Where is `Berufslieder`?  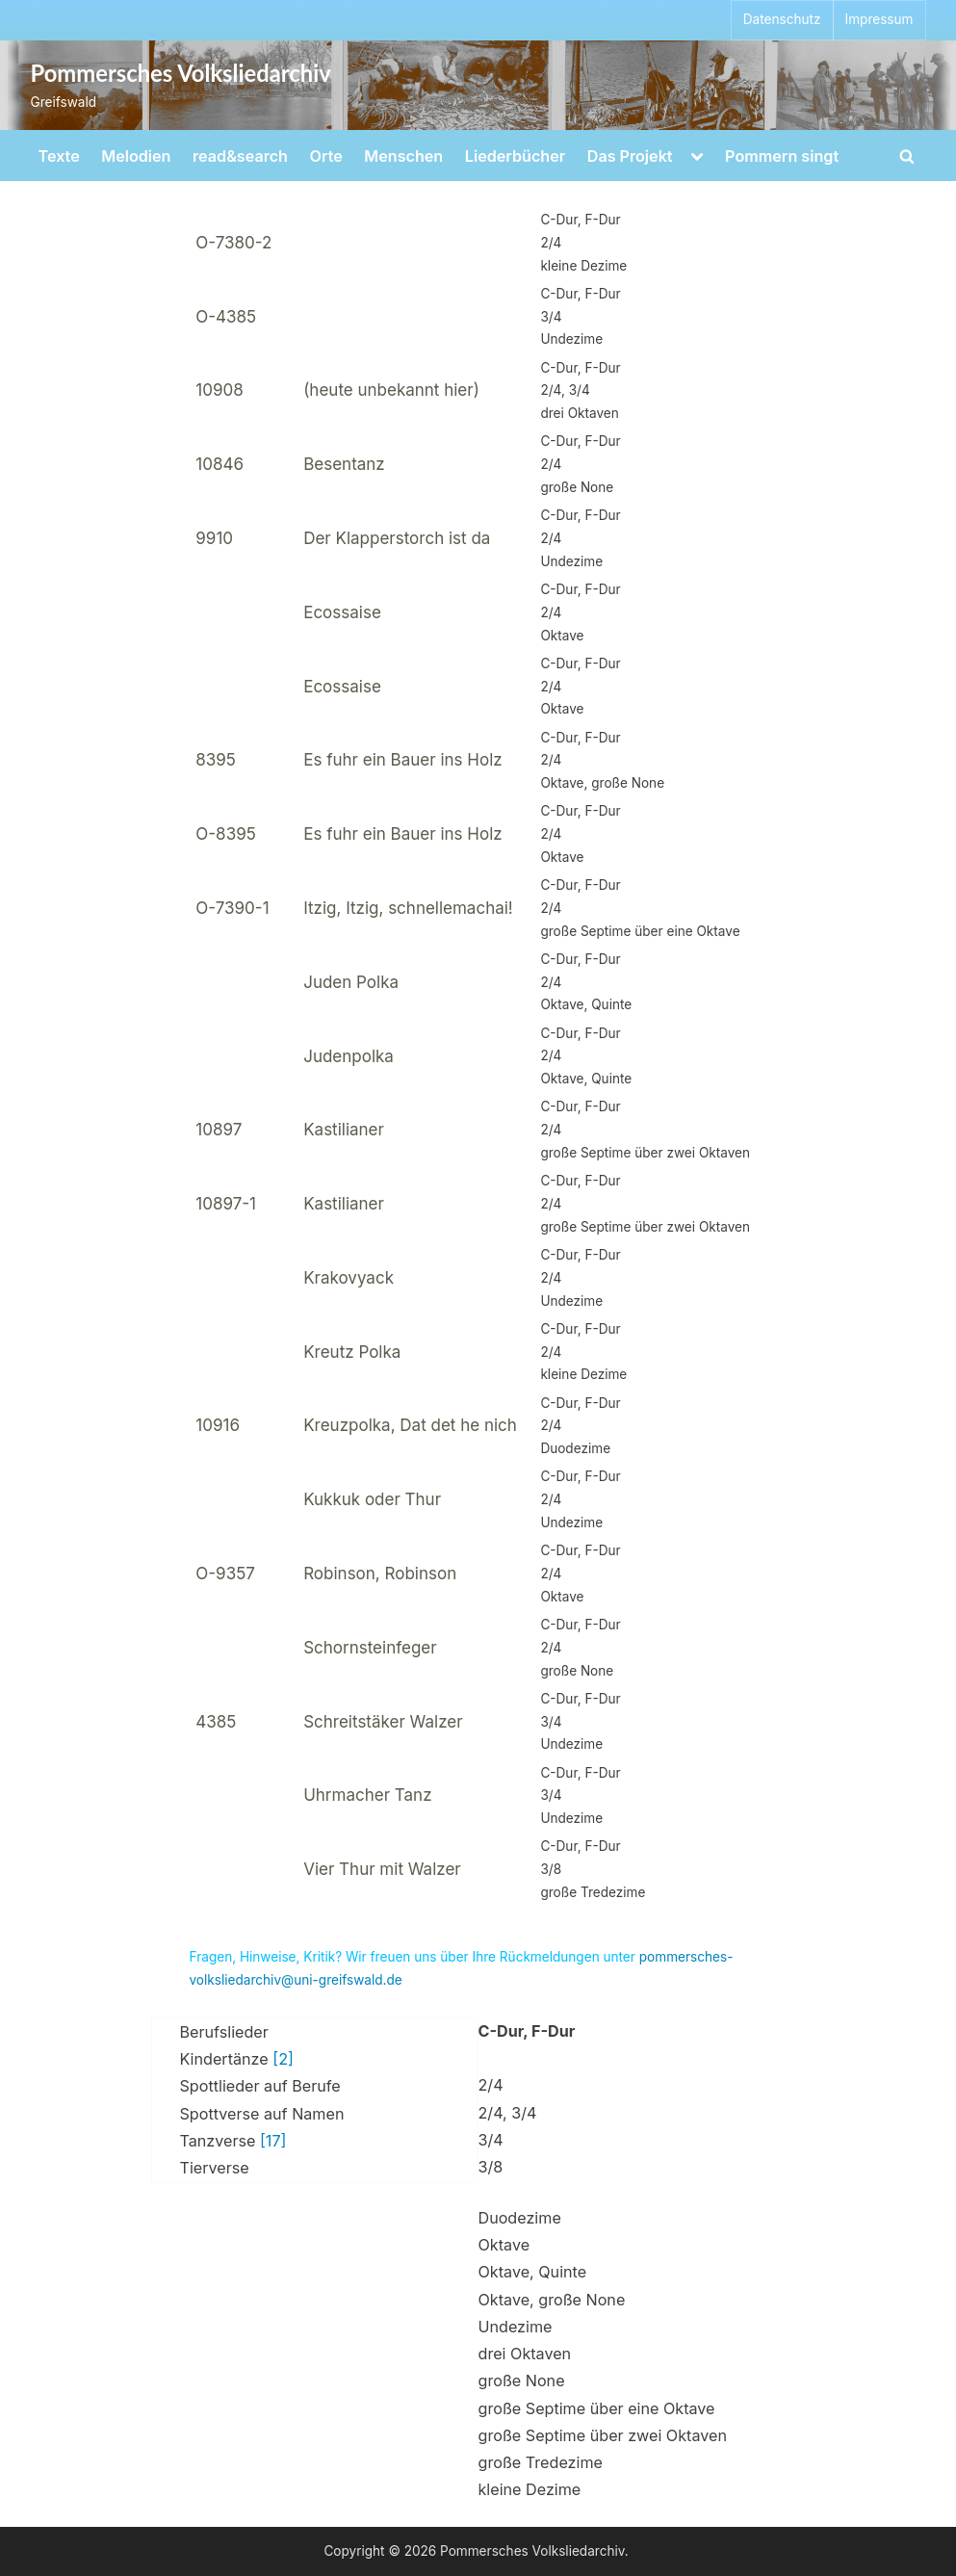 Berufslieder is located at coordinates (224, 2032).